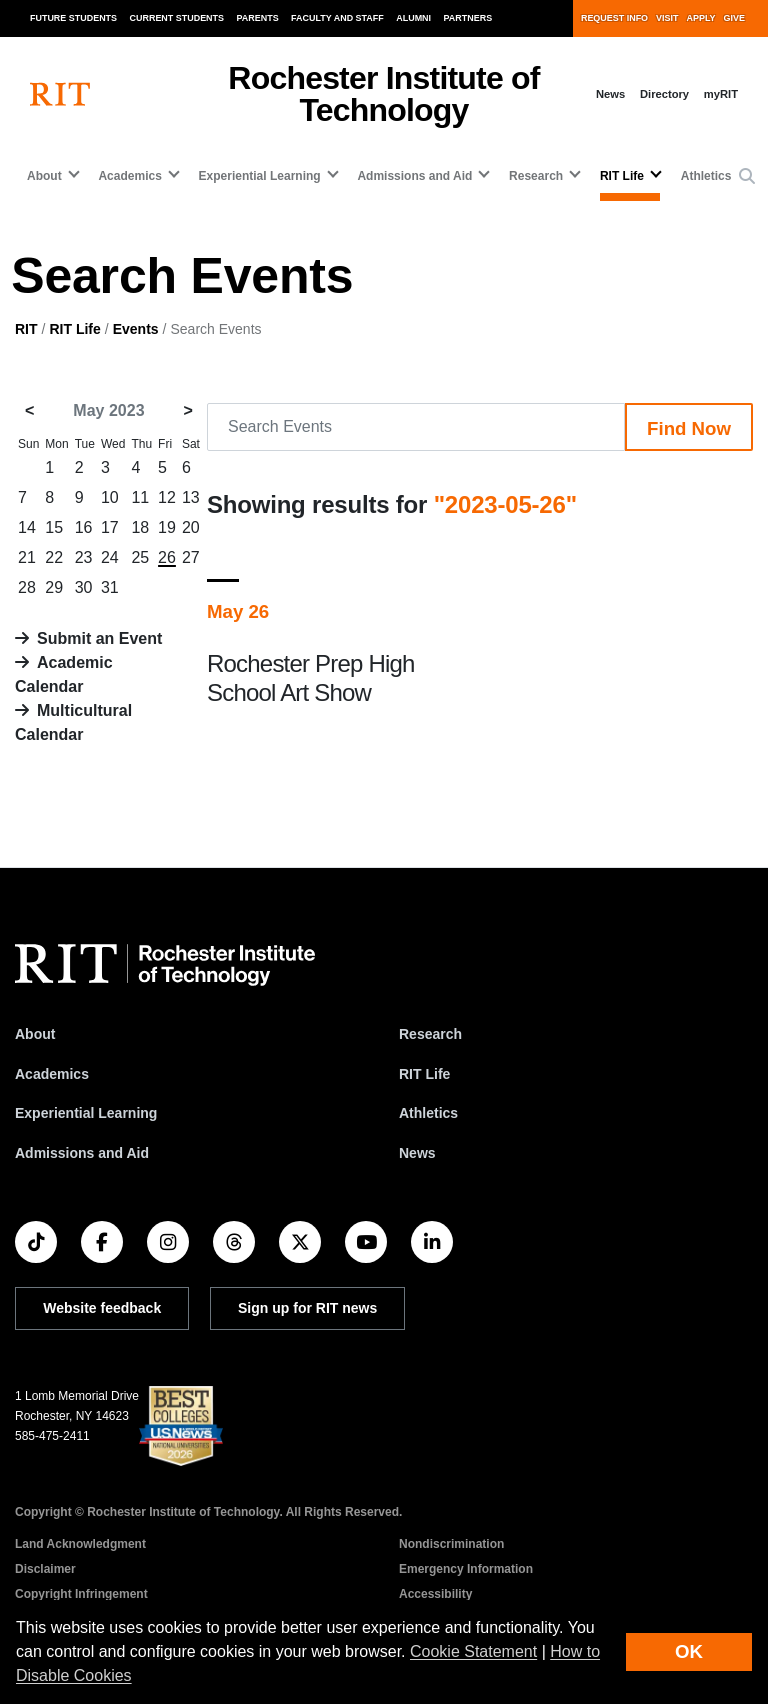 This screenshot has height=1704, width=768. What do you see at coordinates (27, 527) in the screenshot?
I see `14` at bounding box center [27, 527].